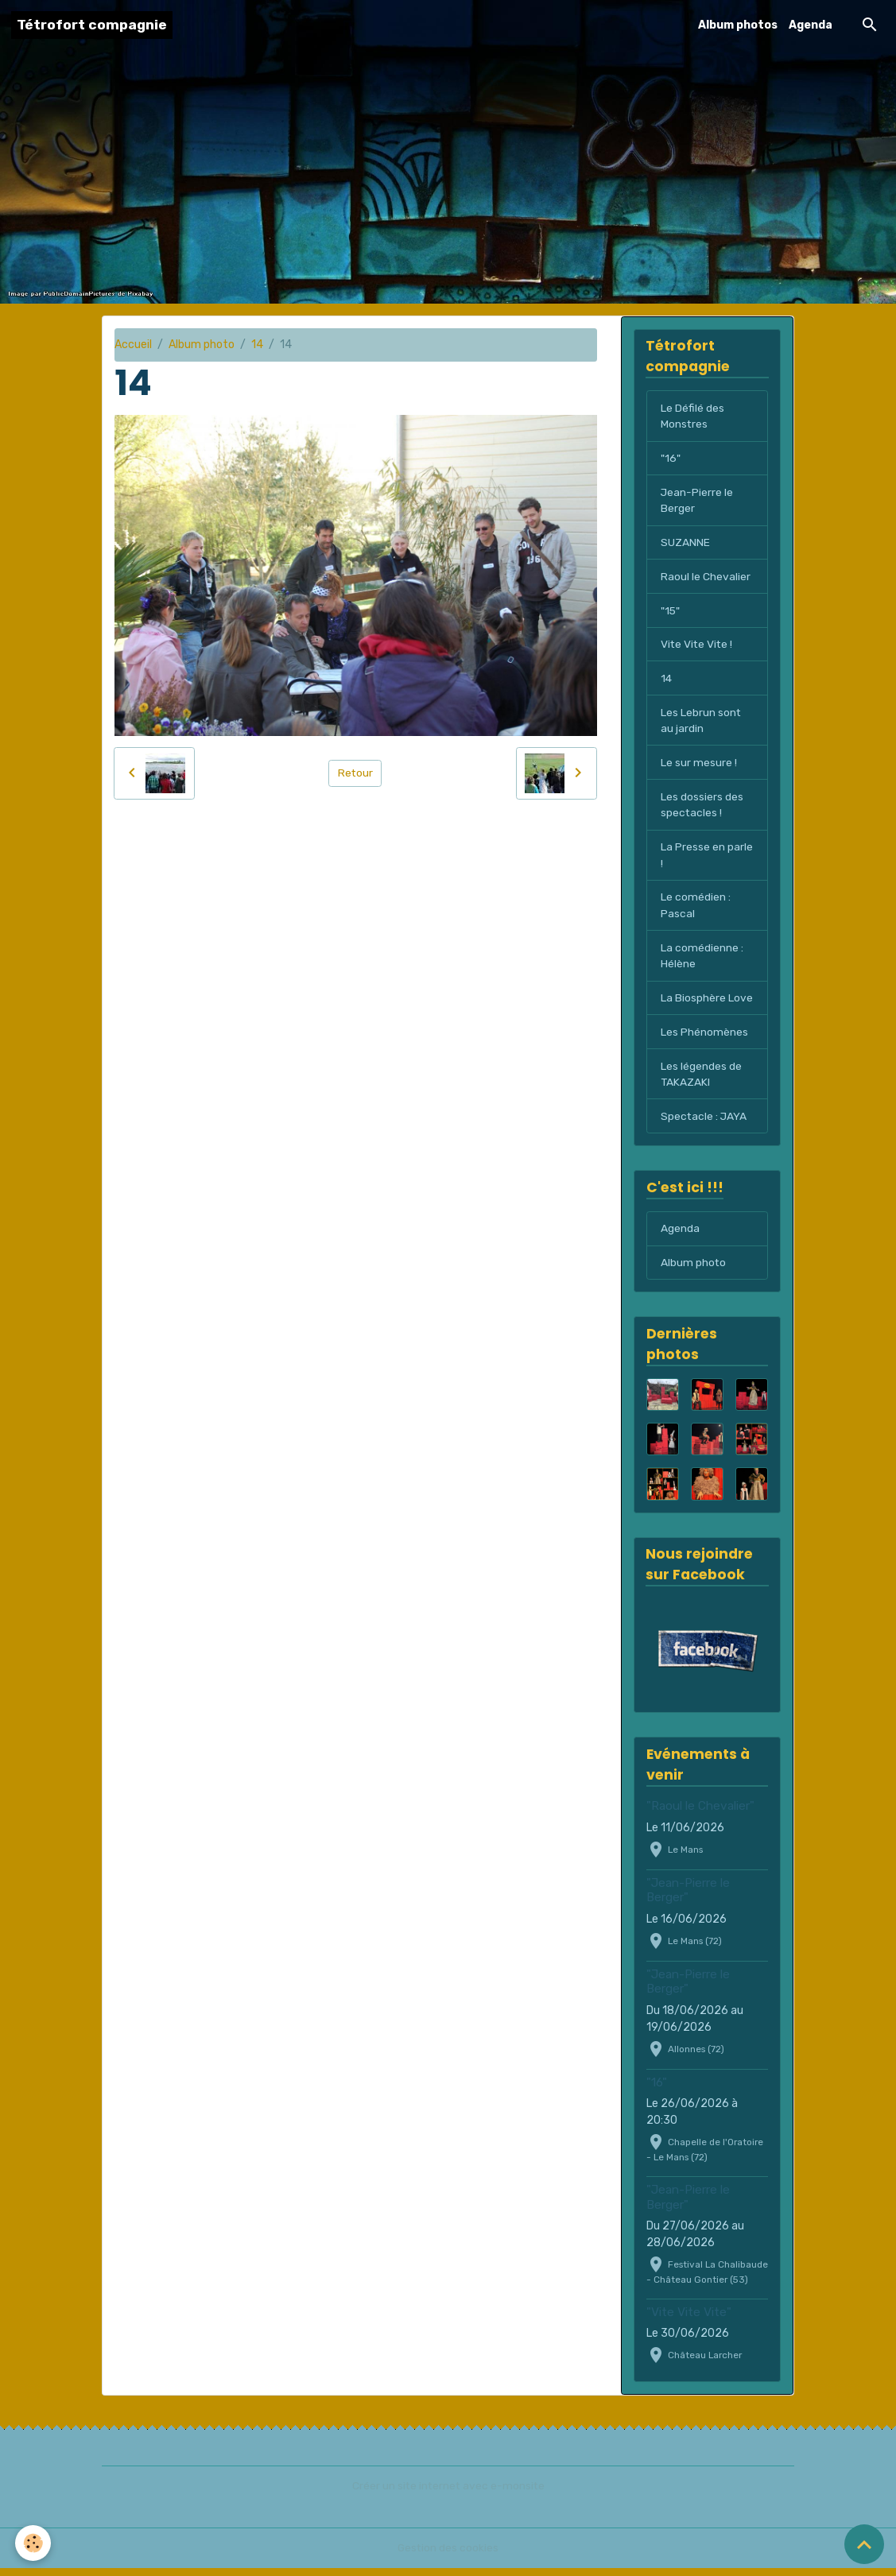 This screenshot has width=896, height=2576. Describe the element at coordinates (702, 961) in the screenshot. I see `La comédienne : Hélène` at that location.